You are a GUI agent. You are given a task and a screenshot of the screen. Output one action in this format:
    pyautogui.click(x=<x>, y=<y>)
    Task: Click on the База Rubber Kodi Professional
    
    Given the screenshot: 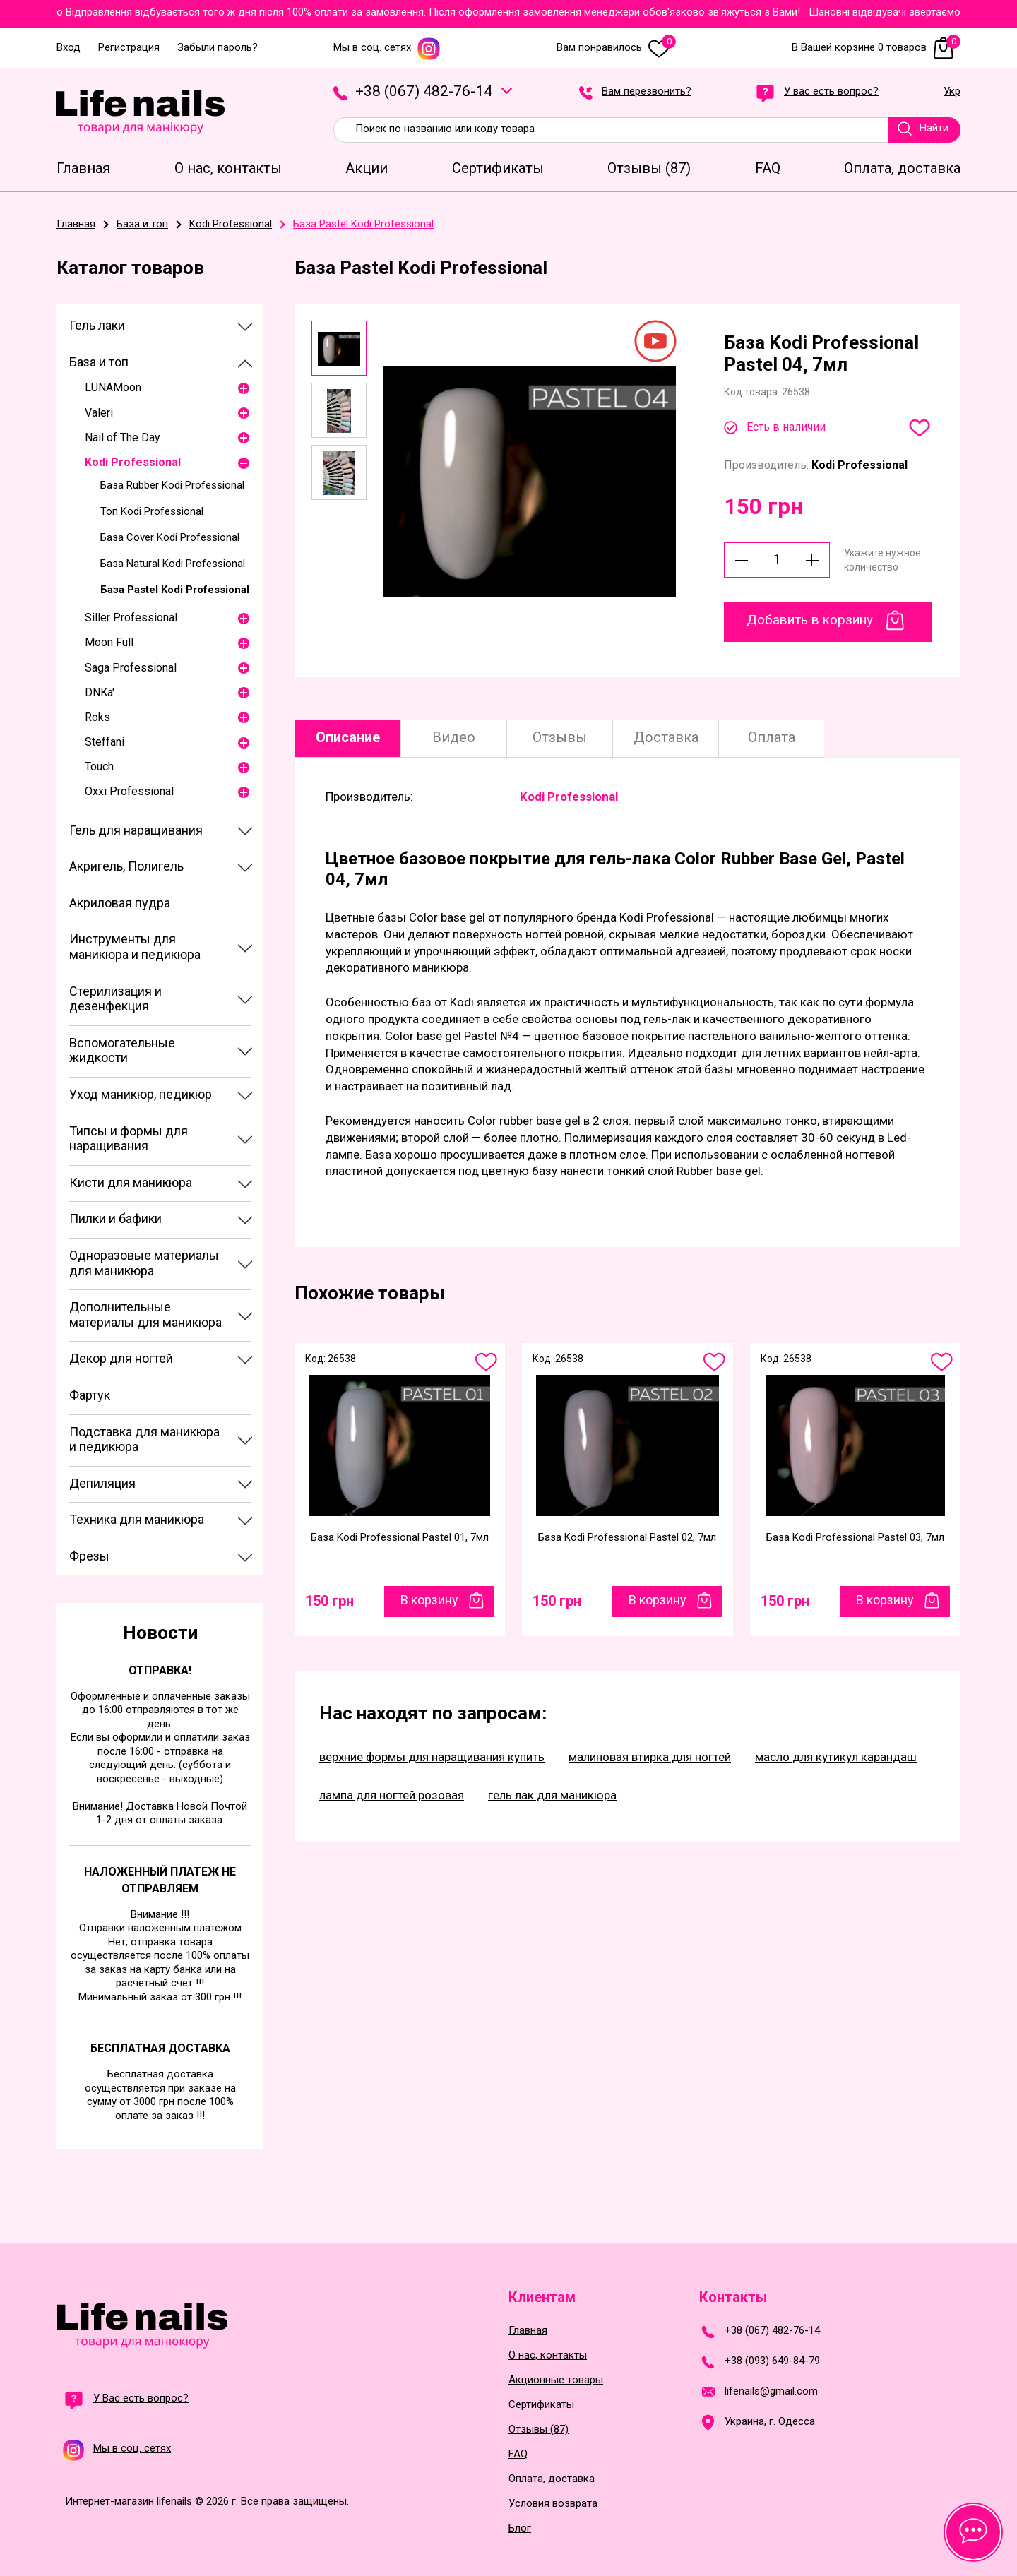 What is the action you would take?
    pyautogui.click(x=172, y=485)
    